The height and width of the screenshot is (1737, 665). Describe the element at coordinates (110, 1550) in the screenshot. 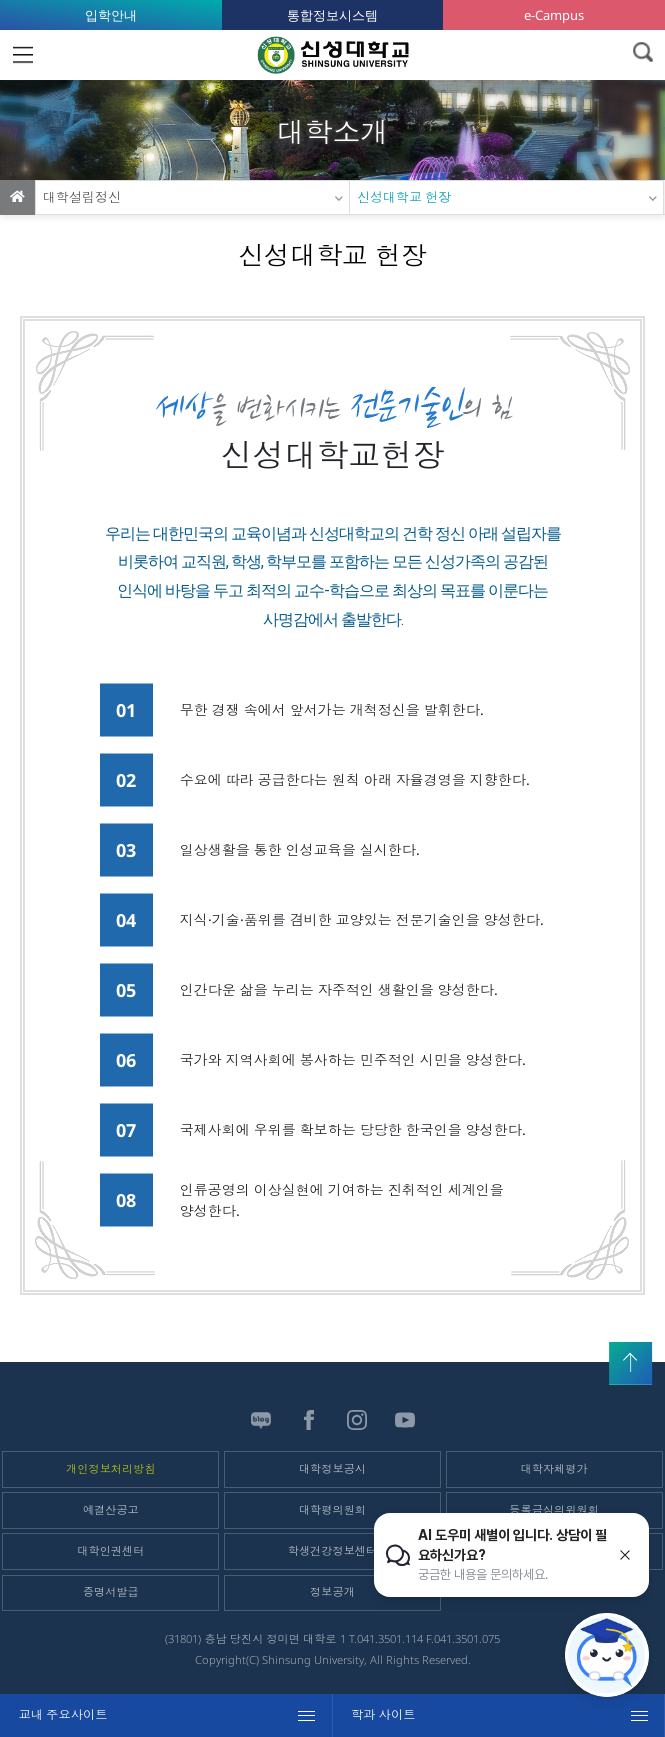

I see `대학인권센터` at that location.